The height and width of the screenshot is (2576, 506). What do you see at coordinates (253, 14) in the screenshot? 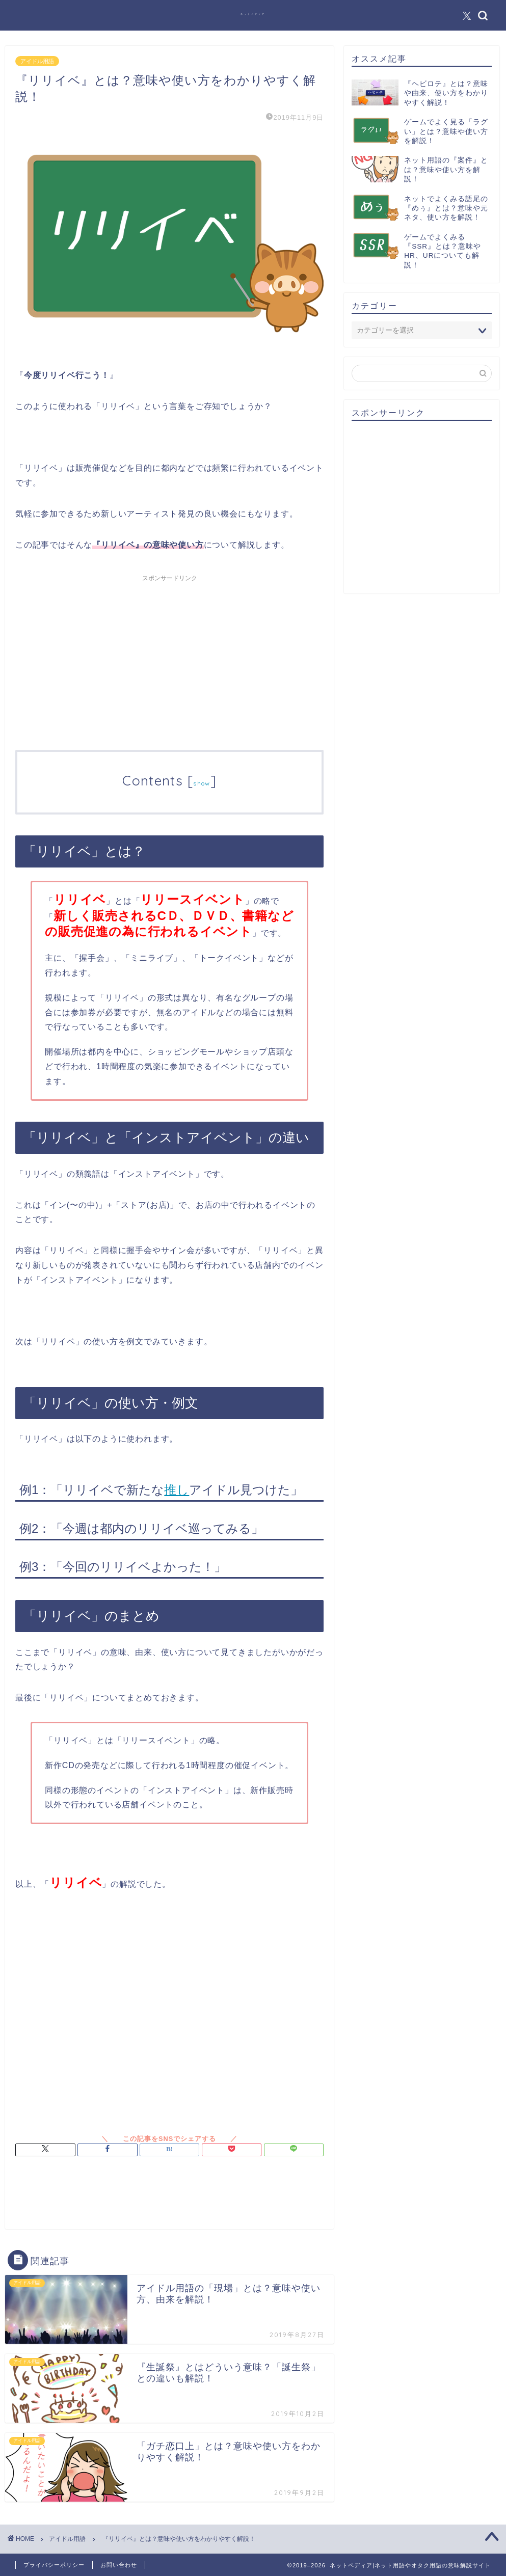
I see `ネットペディア` at bounding box center [253, 14].